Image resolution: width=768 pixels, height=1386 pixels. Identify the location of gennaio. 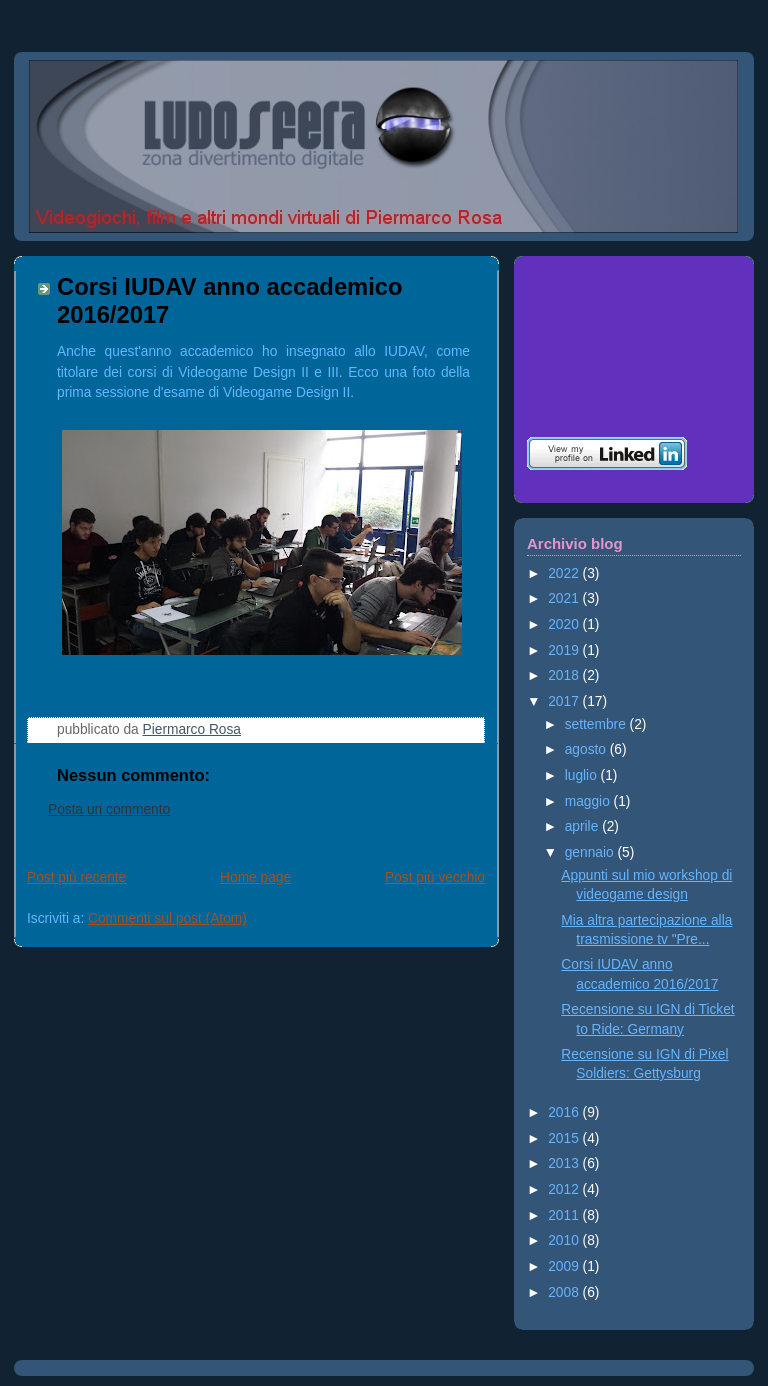
(591, 852).